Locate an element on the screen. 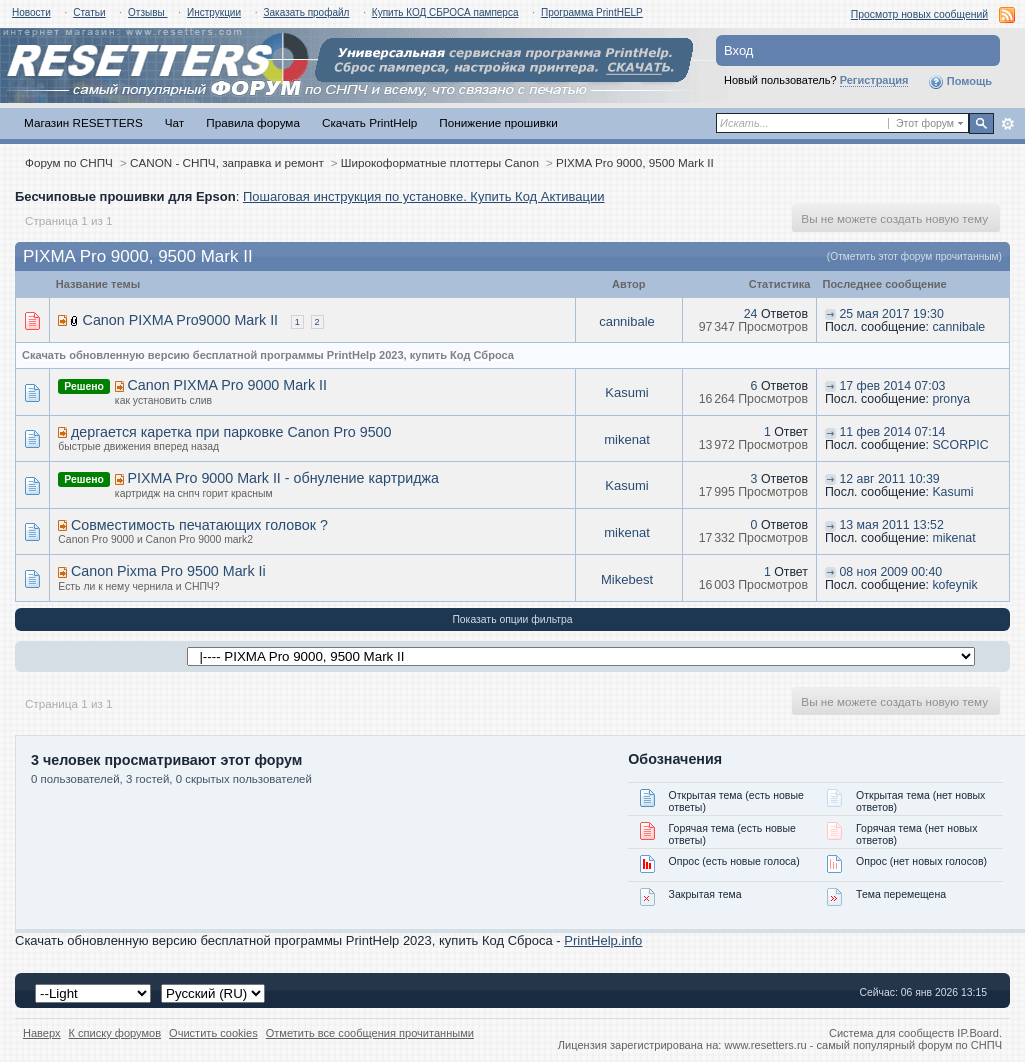 This screenshot has width=1025, height=1062. Широкоформатные плоттеры Canon is located at coordinates (440, 162).